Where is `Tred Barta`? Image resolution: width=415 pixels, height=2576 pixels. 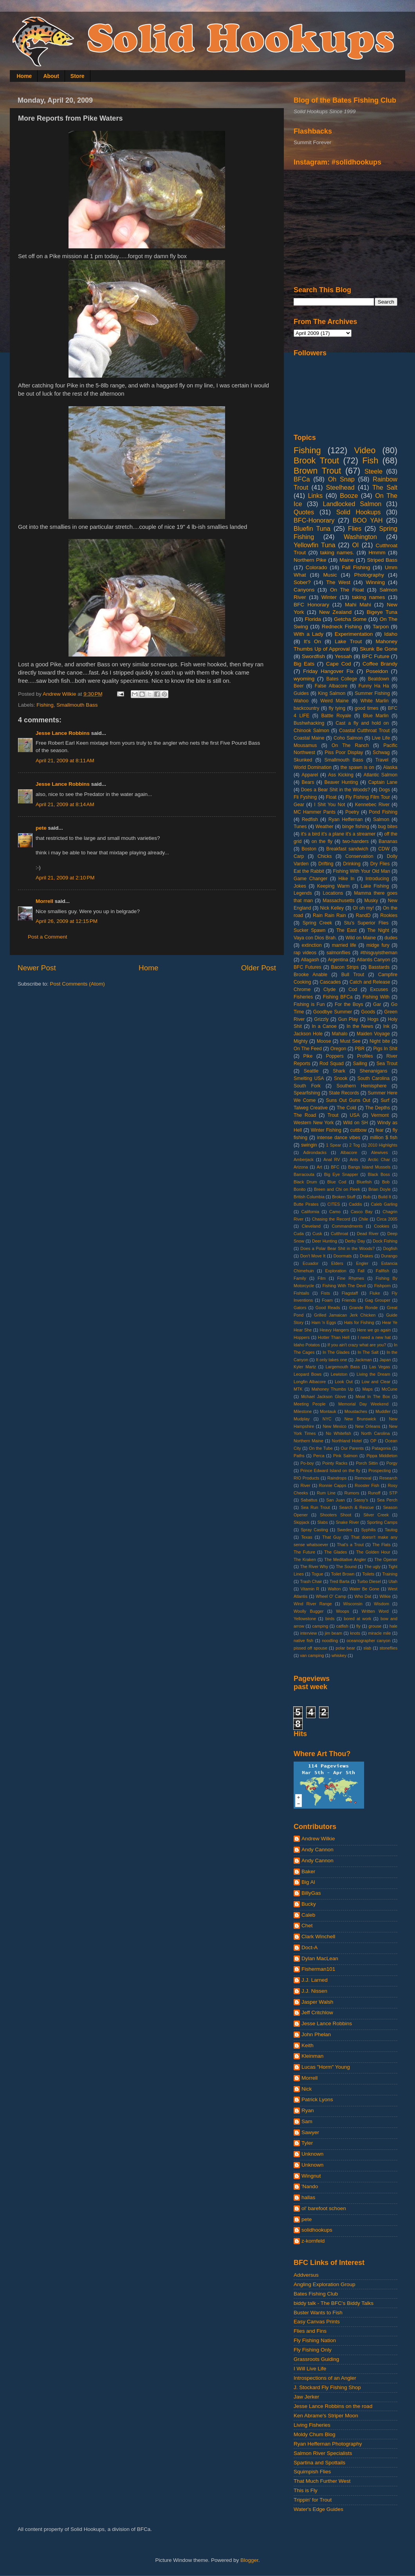
Tred Barta is located at coordinates (340, 1581).